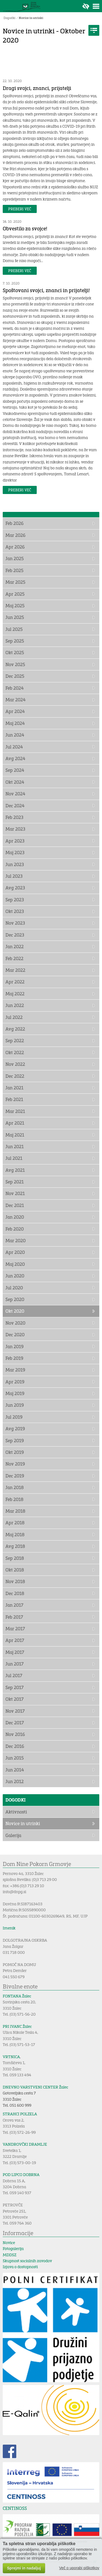 This screenshot has width=102, height=2576. Describe the element at coordinates (15, 1264) in the screenshot. I see `Maj 2020` at that location.